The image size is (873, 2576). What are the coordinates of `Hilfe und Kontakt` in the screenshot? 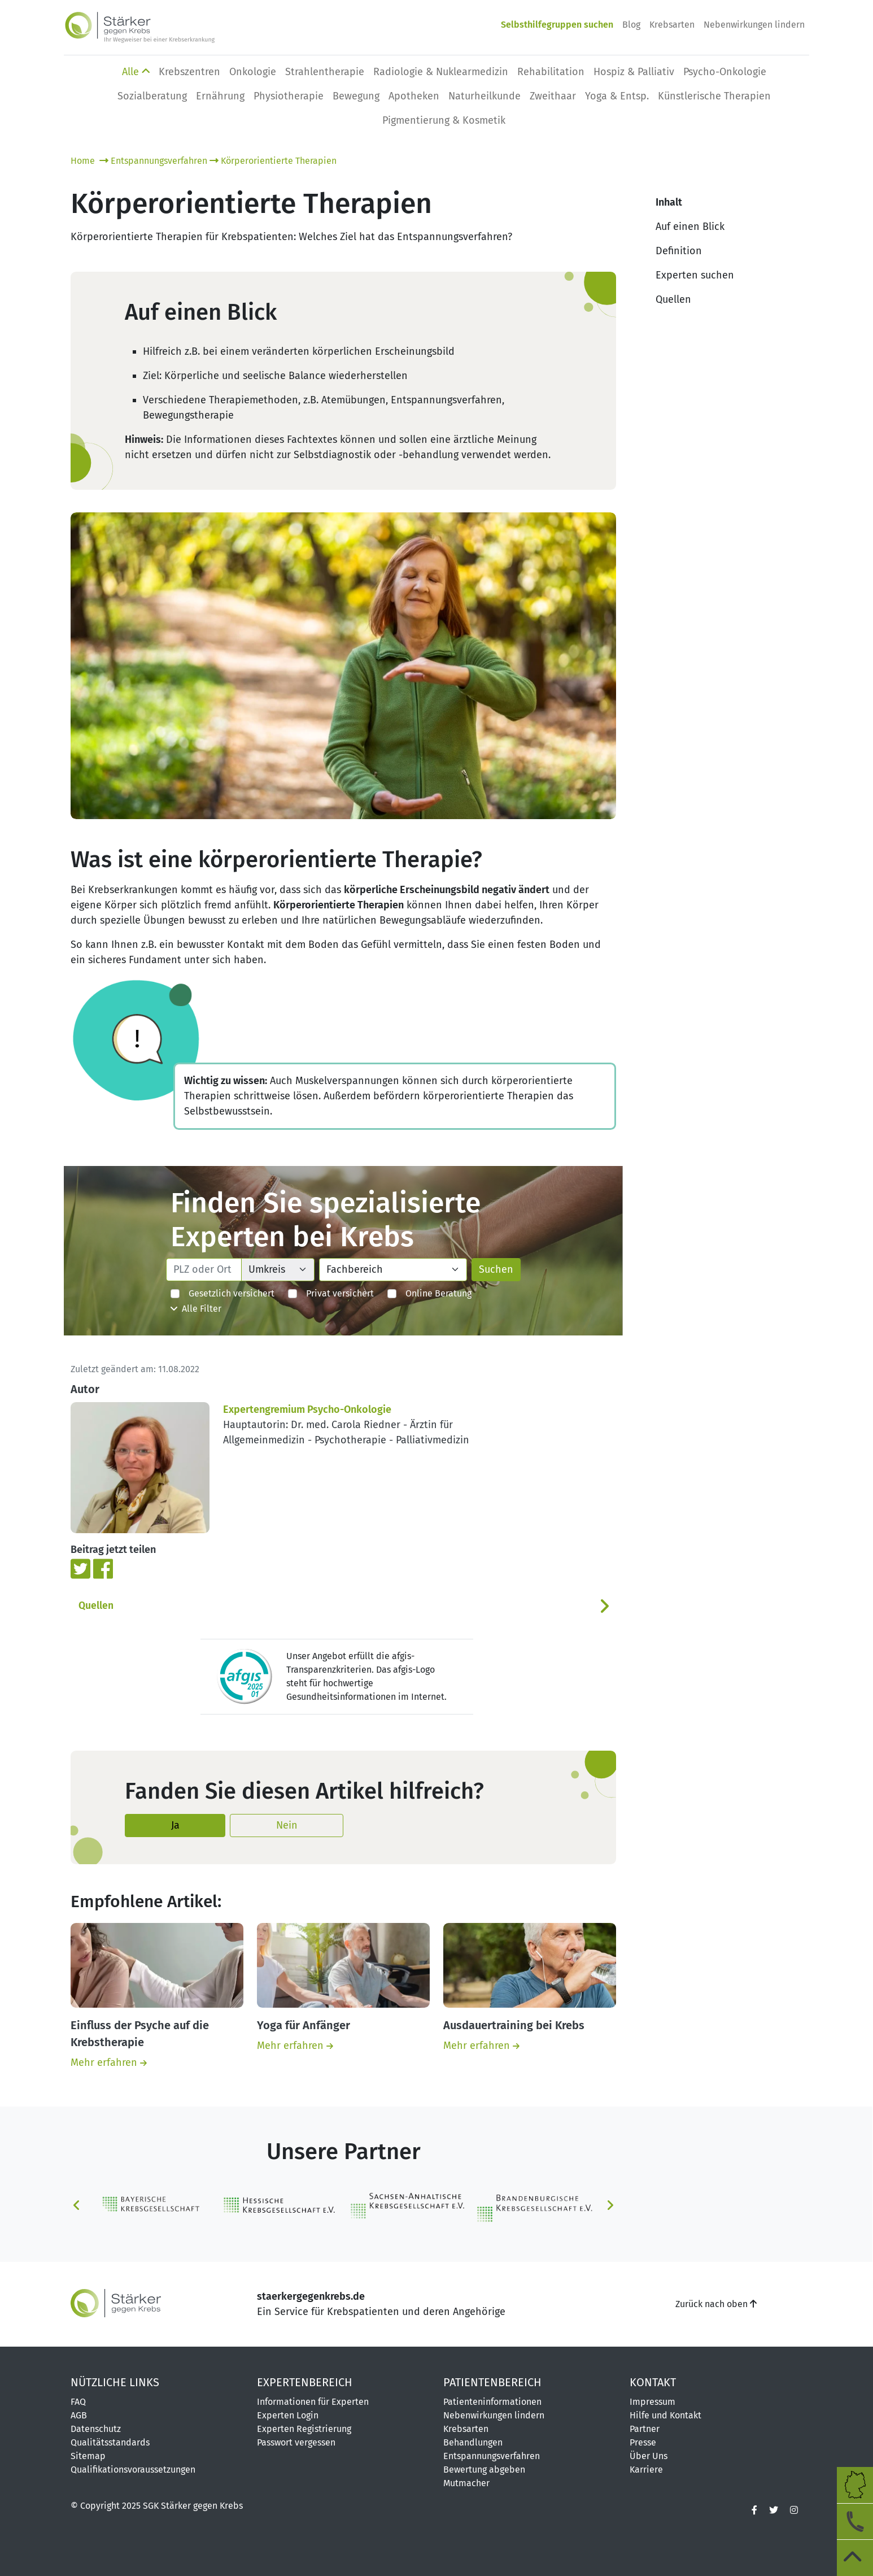 It's located at (665, 2415).